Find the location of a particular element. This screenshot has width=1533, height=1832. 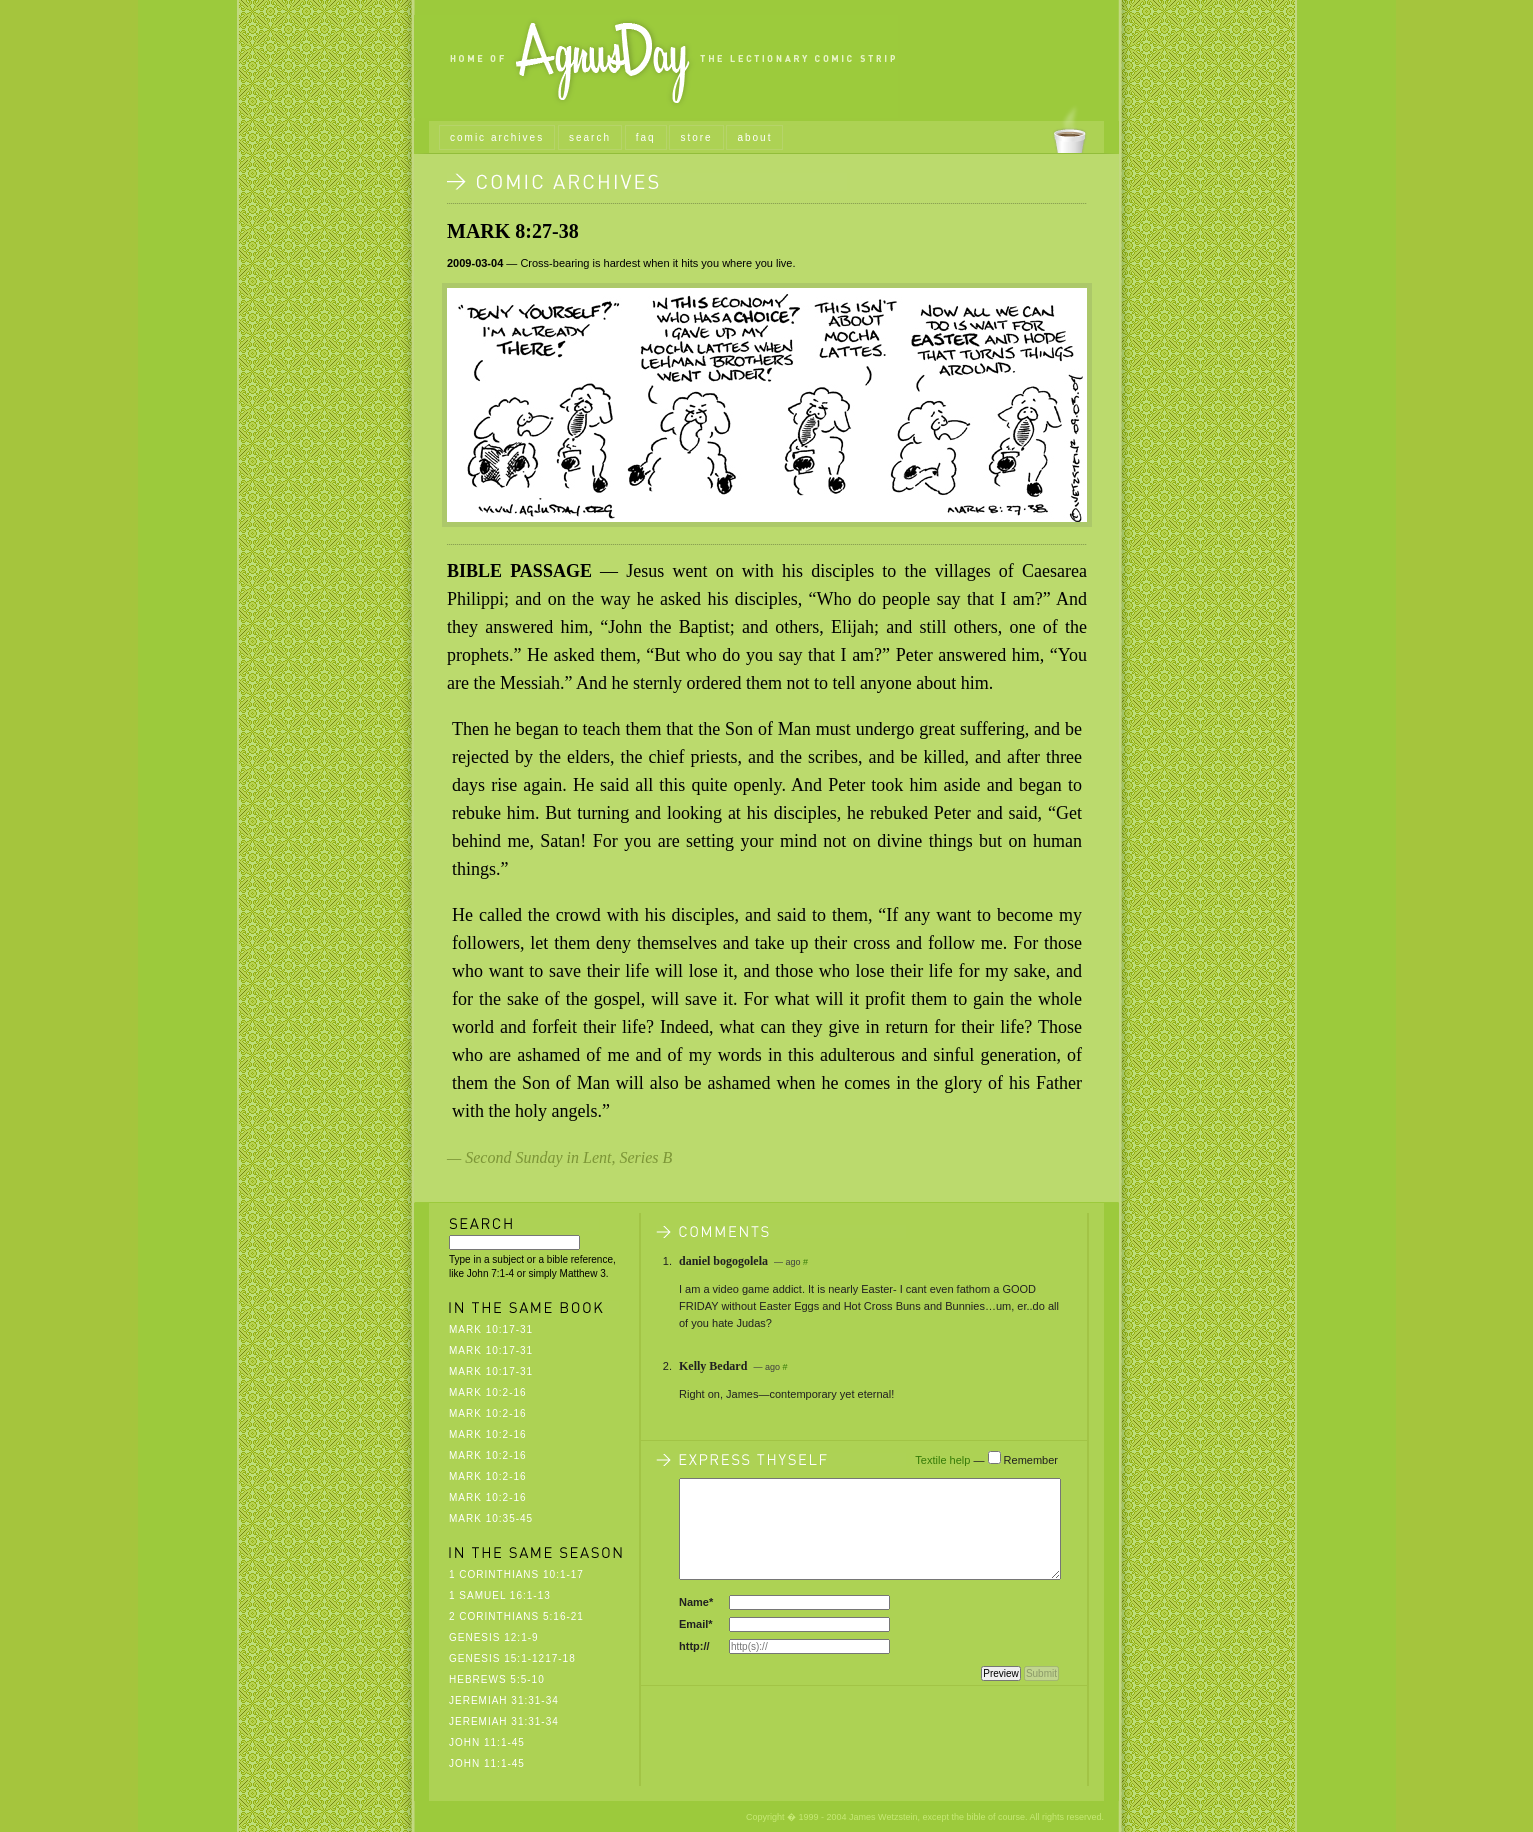

2 Corinthians 5:16-21 is located at coordinates (516, 1616).